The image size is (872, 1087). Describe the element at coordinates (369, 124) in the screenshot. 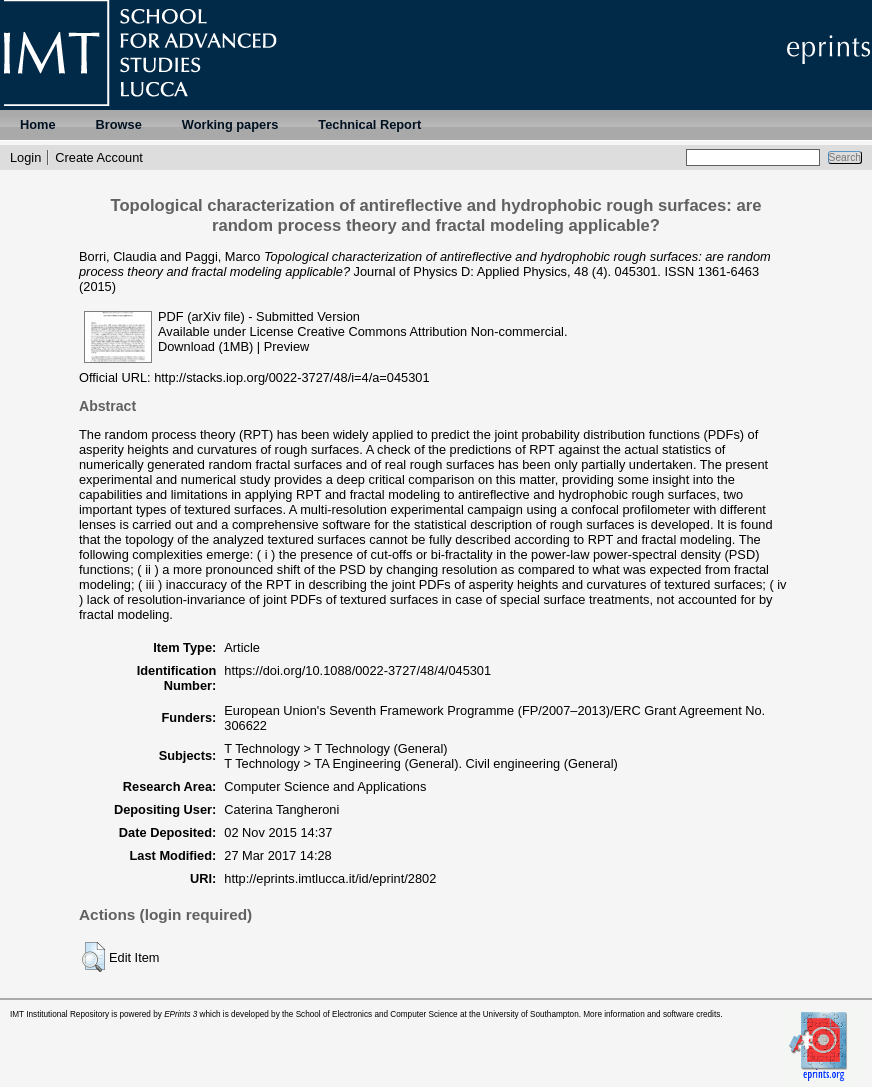

I see `Technical Report` at that location.